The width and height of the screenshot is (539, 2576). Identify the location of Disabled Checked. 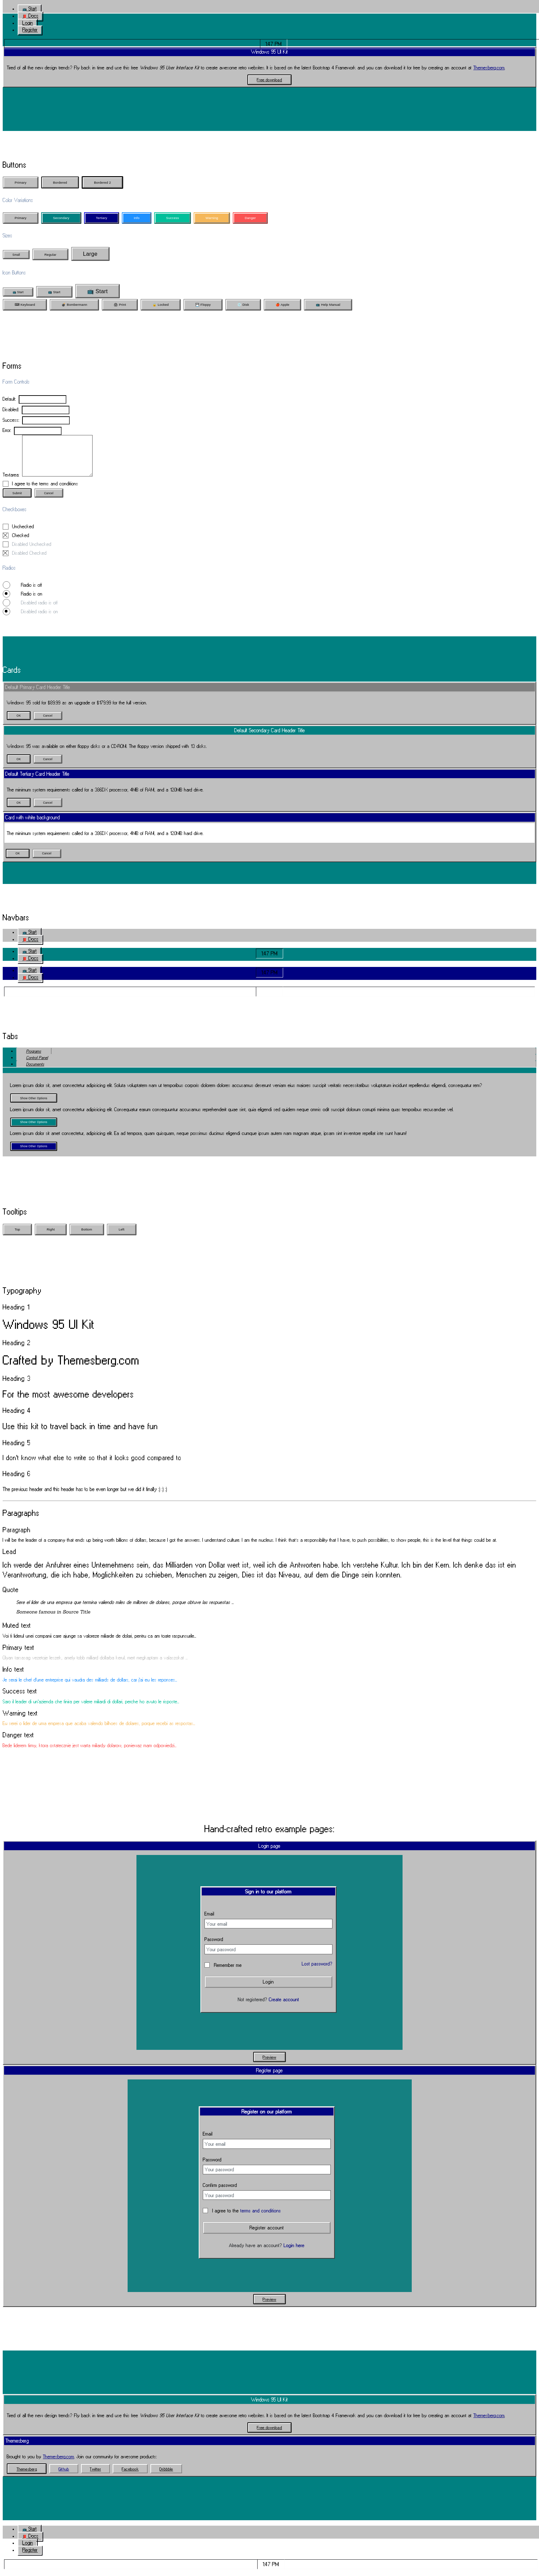
(25, 560).